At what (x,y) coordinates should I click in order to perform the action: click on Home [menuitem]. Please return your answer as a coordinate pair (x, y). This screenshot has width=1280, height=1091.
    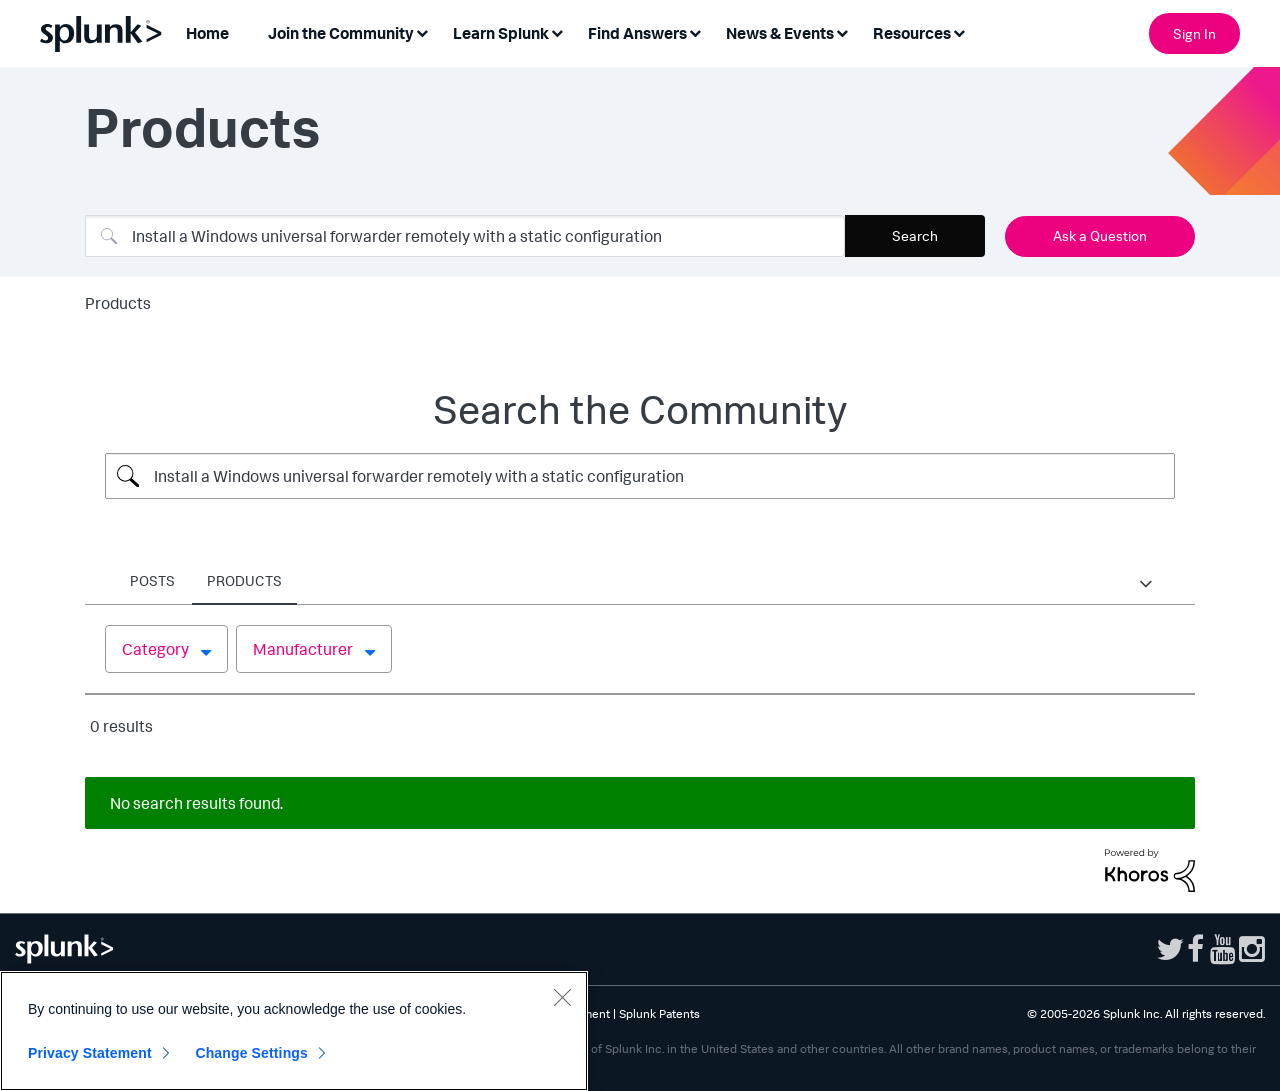
    Looking at the image, I should click on (207, 33).